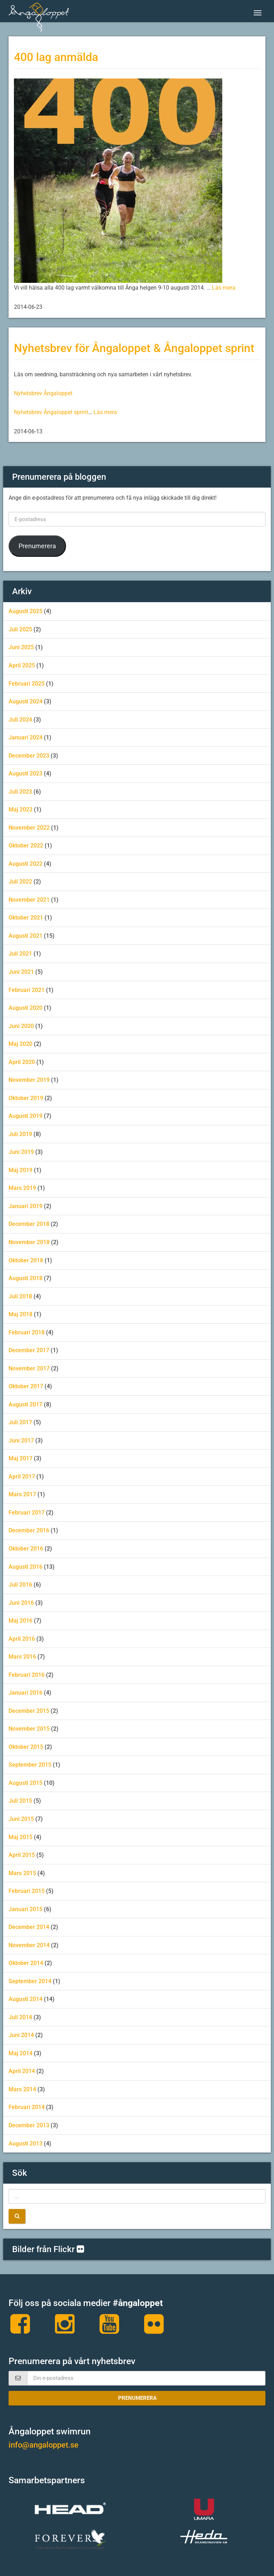 Image resolution: width=274 pixels, height=2576 pixels. Describe the element at coordinates (29, 1350) in the screenshot. I see `december 2017` at that location.